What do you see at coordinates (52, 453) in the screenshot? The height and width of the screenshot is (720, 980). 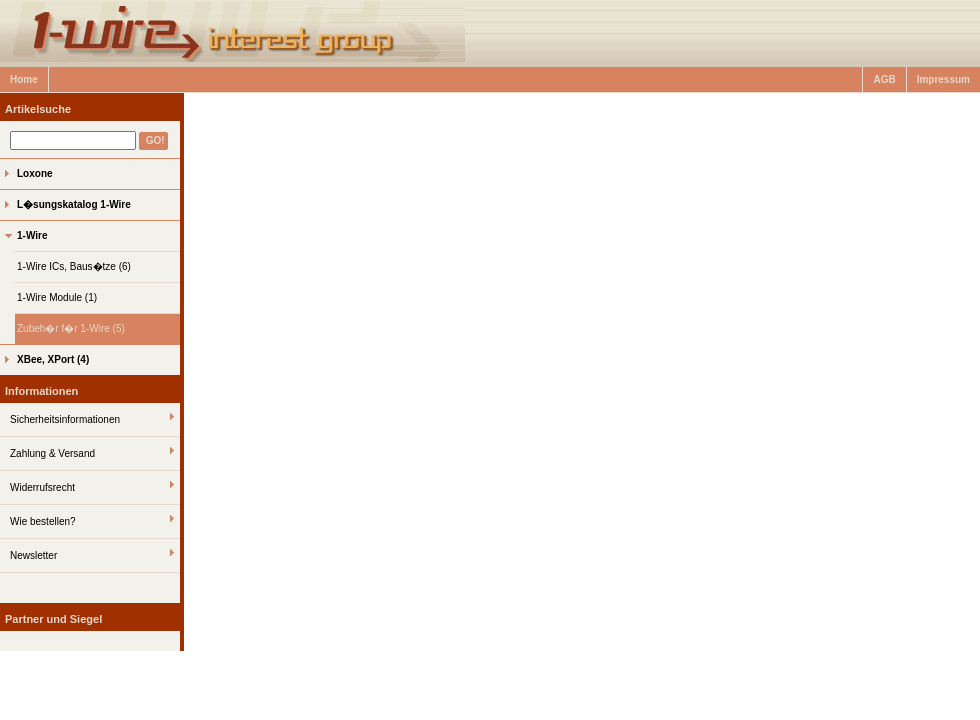 I see `Zahlung & Versand` at bounding box center [52, 453].